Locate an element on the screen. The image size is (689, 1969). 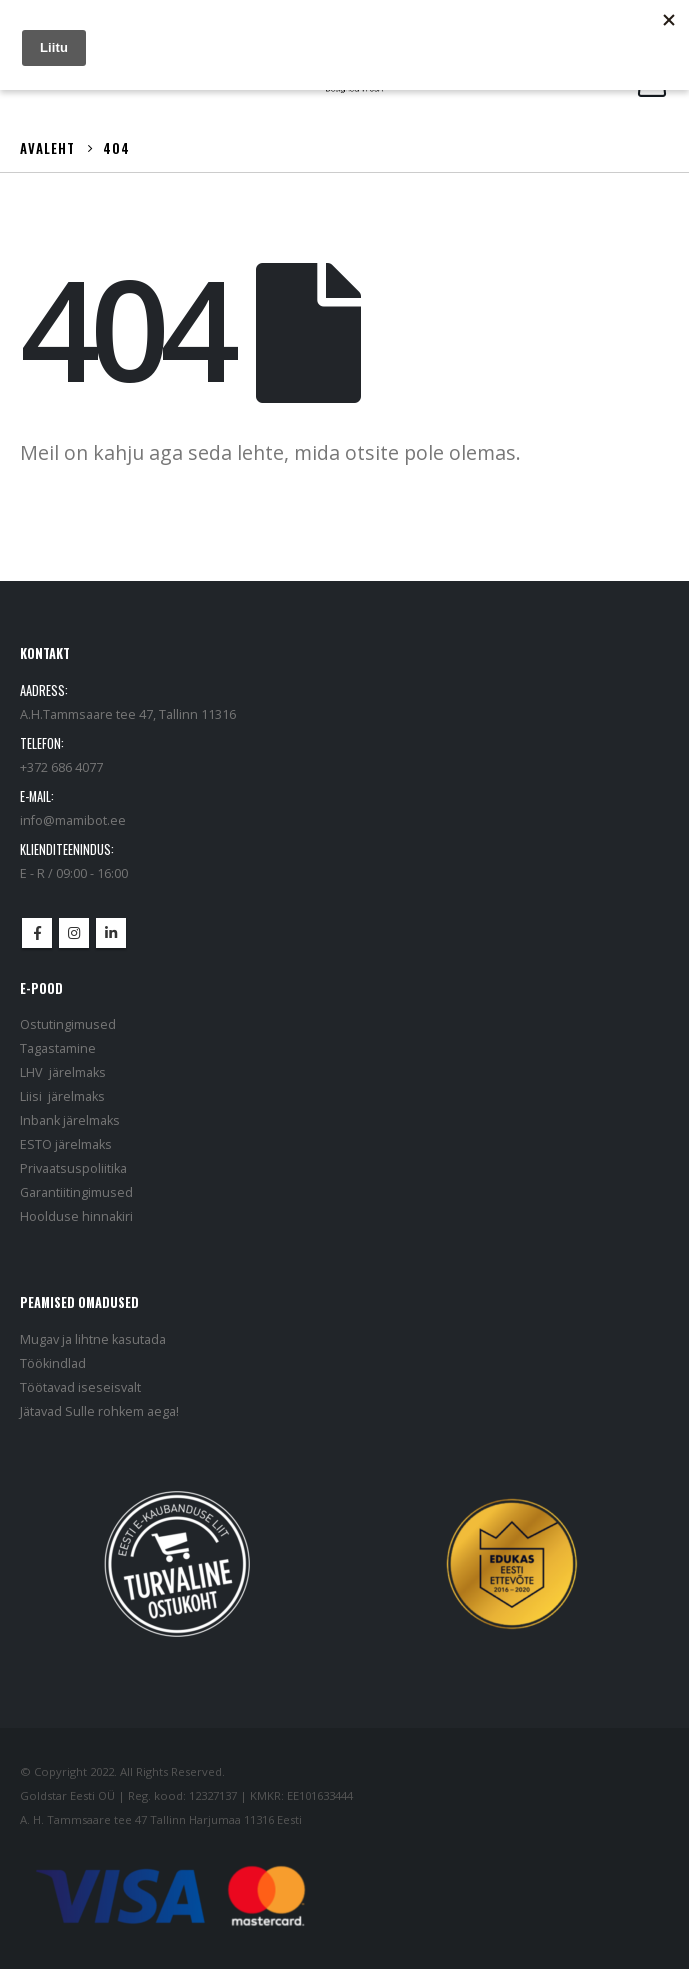
Garantiitingimused is located at coordinates (76, 1192).